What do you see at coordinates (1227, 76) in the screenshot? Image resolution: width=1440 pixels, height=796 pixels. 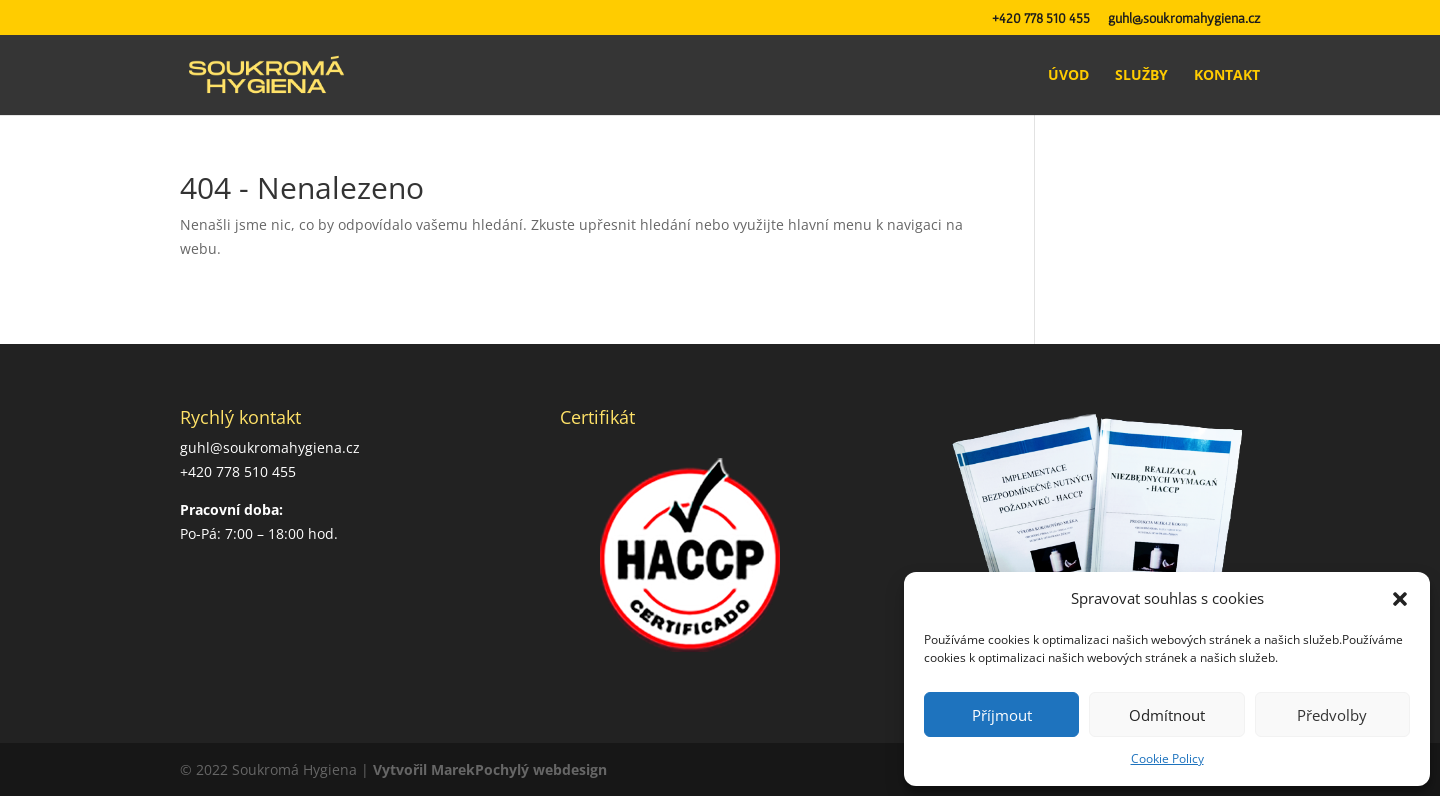 I see `Kontakt` at bounding box center [1227, 76].